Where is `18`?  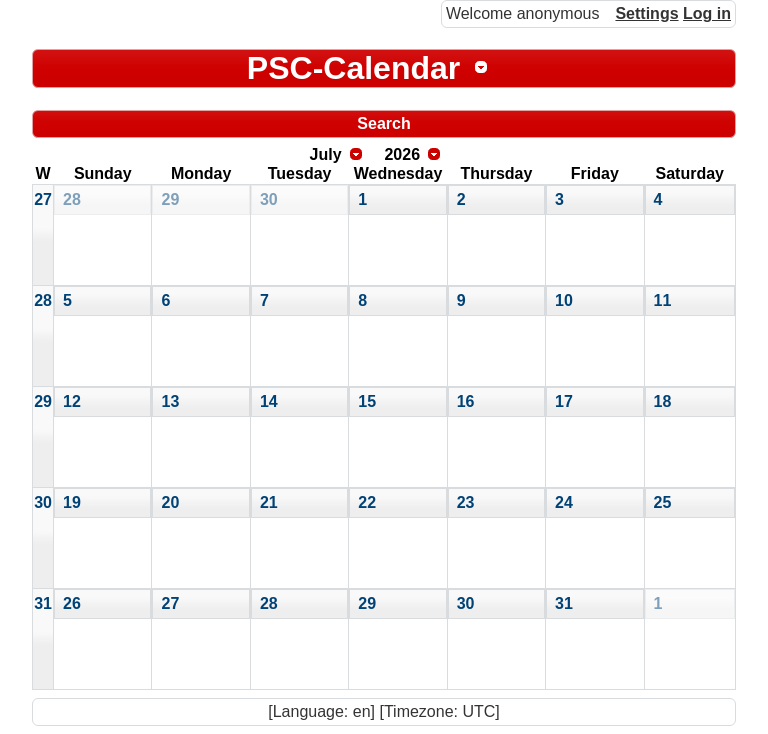 18 is located at coordinates (663, 401).